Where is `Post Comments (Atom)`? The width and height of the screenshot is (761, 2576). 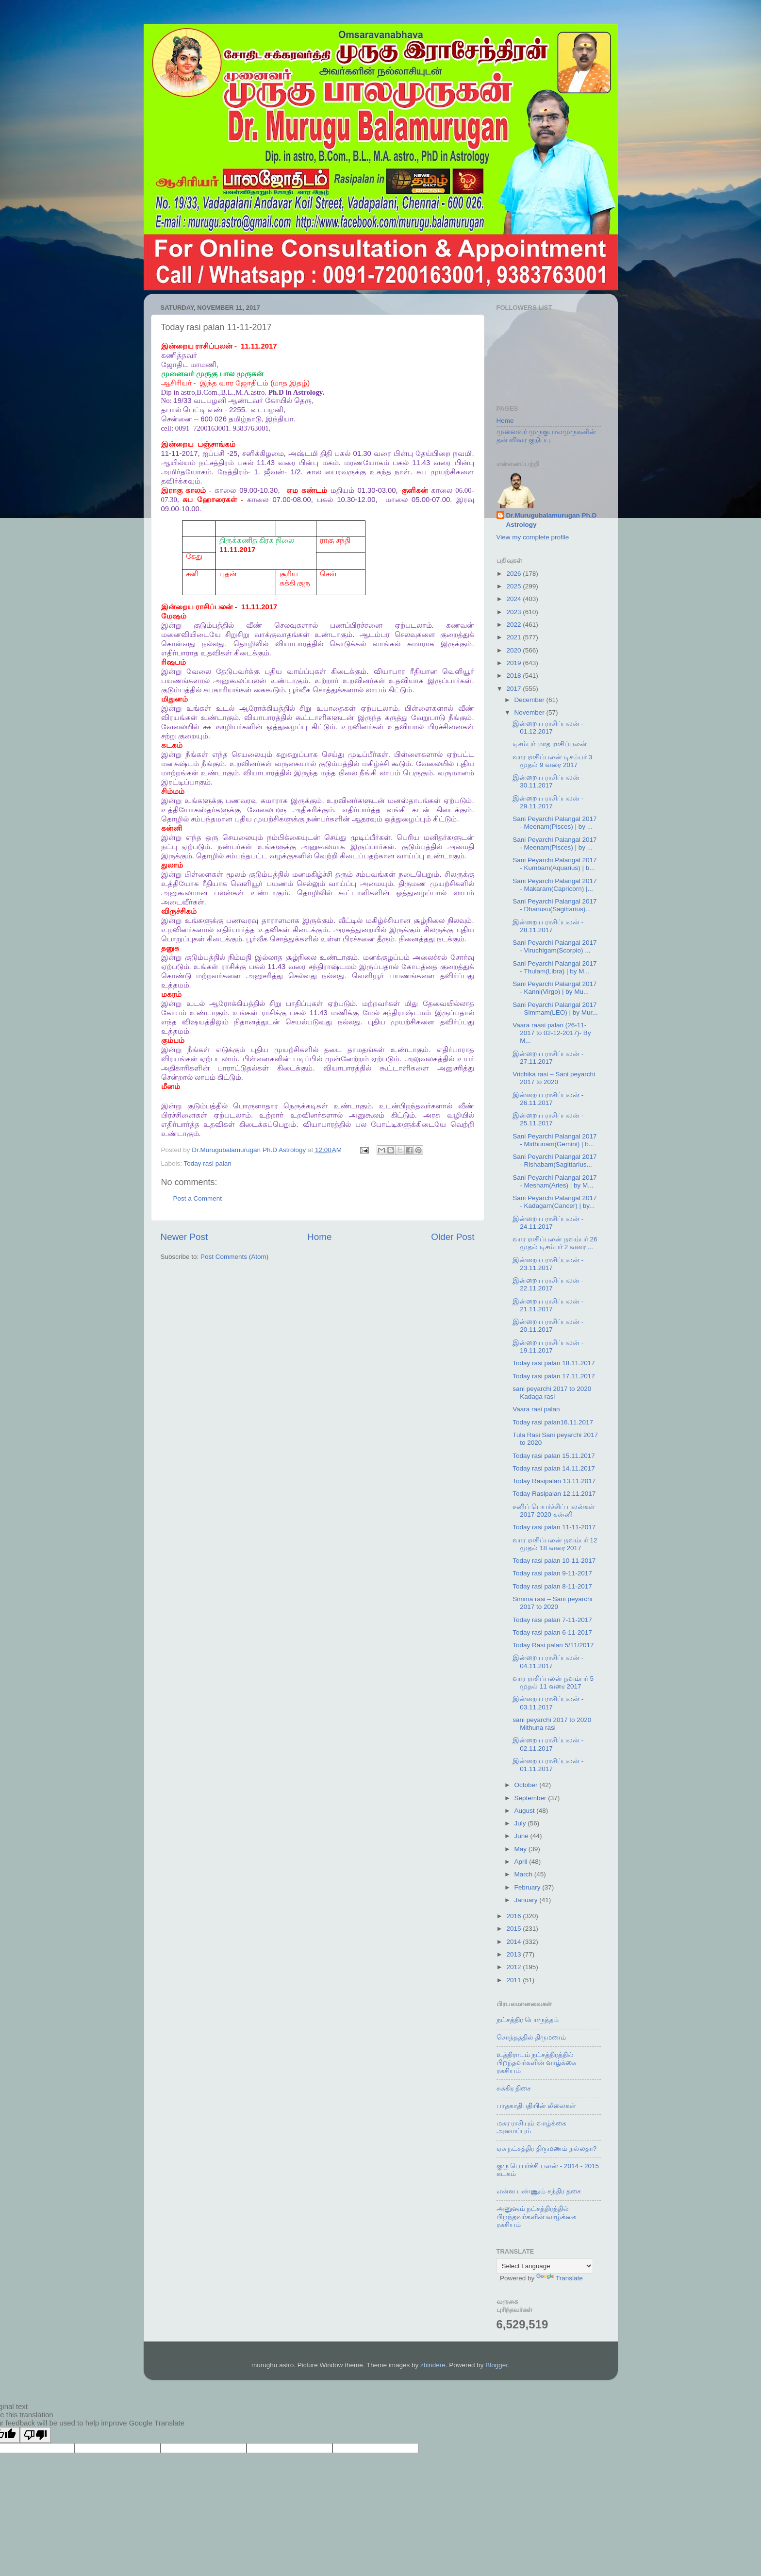
Post Comments (Atom) is located at coordinates (234, 1256).